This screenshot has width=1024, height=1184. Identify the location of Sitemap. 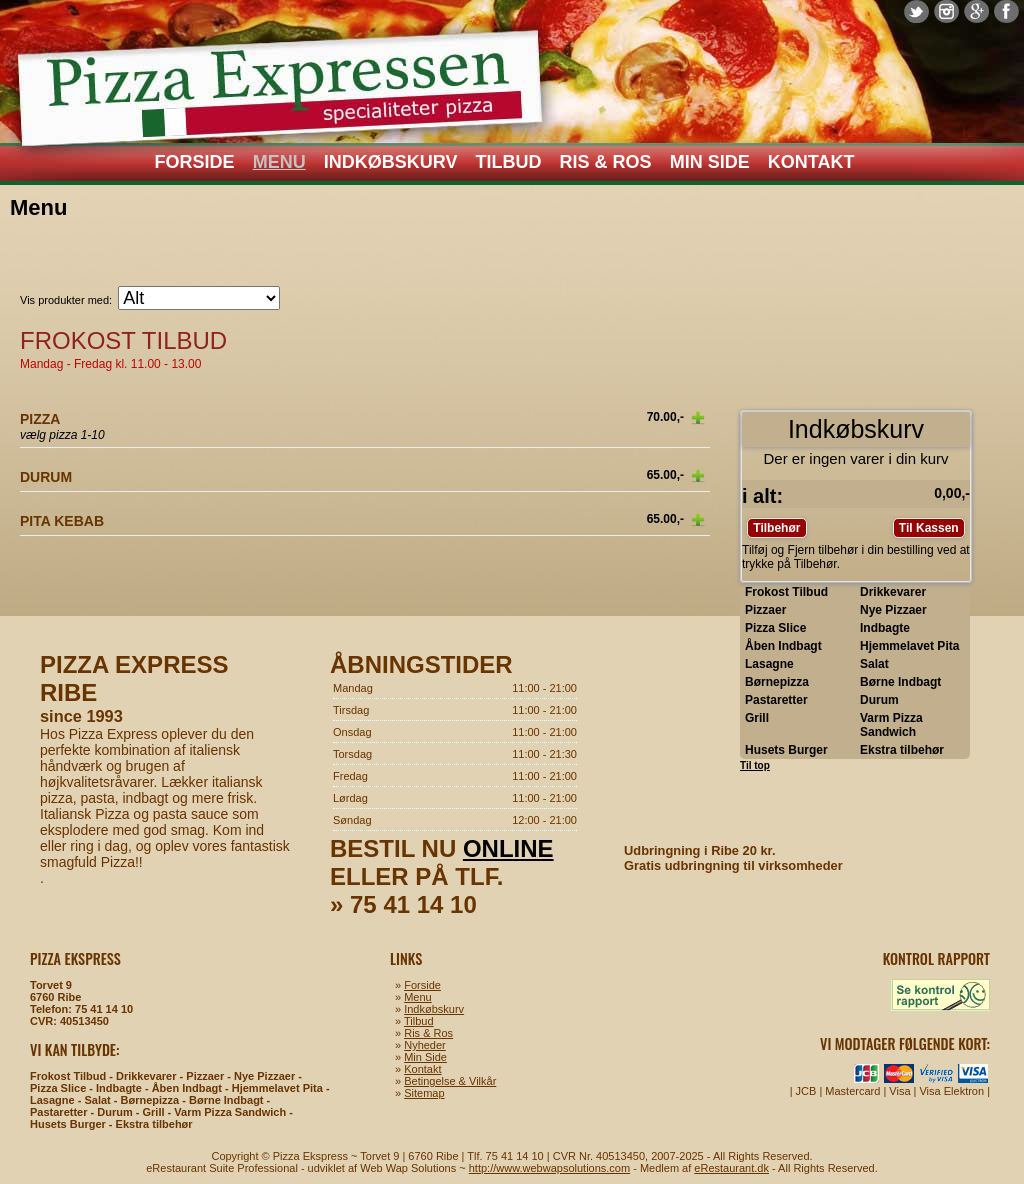
(424, 1093).